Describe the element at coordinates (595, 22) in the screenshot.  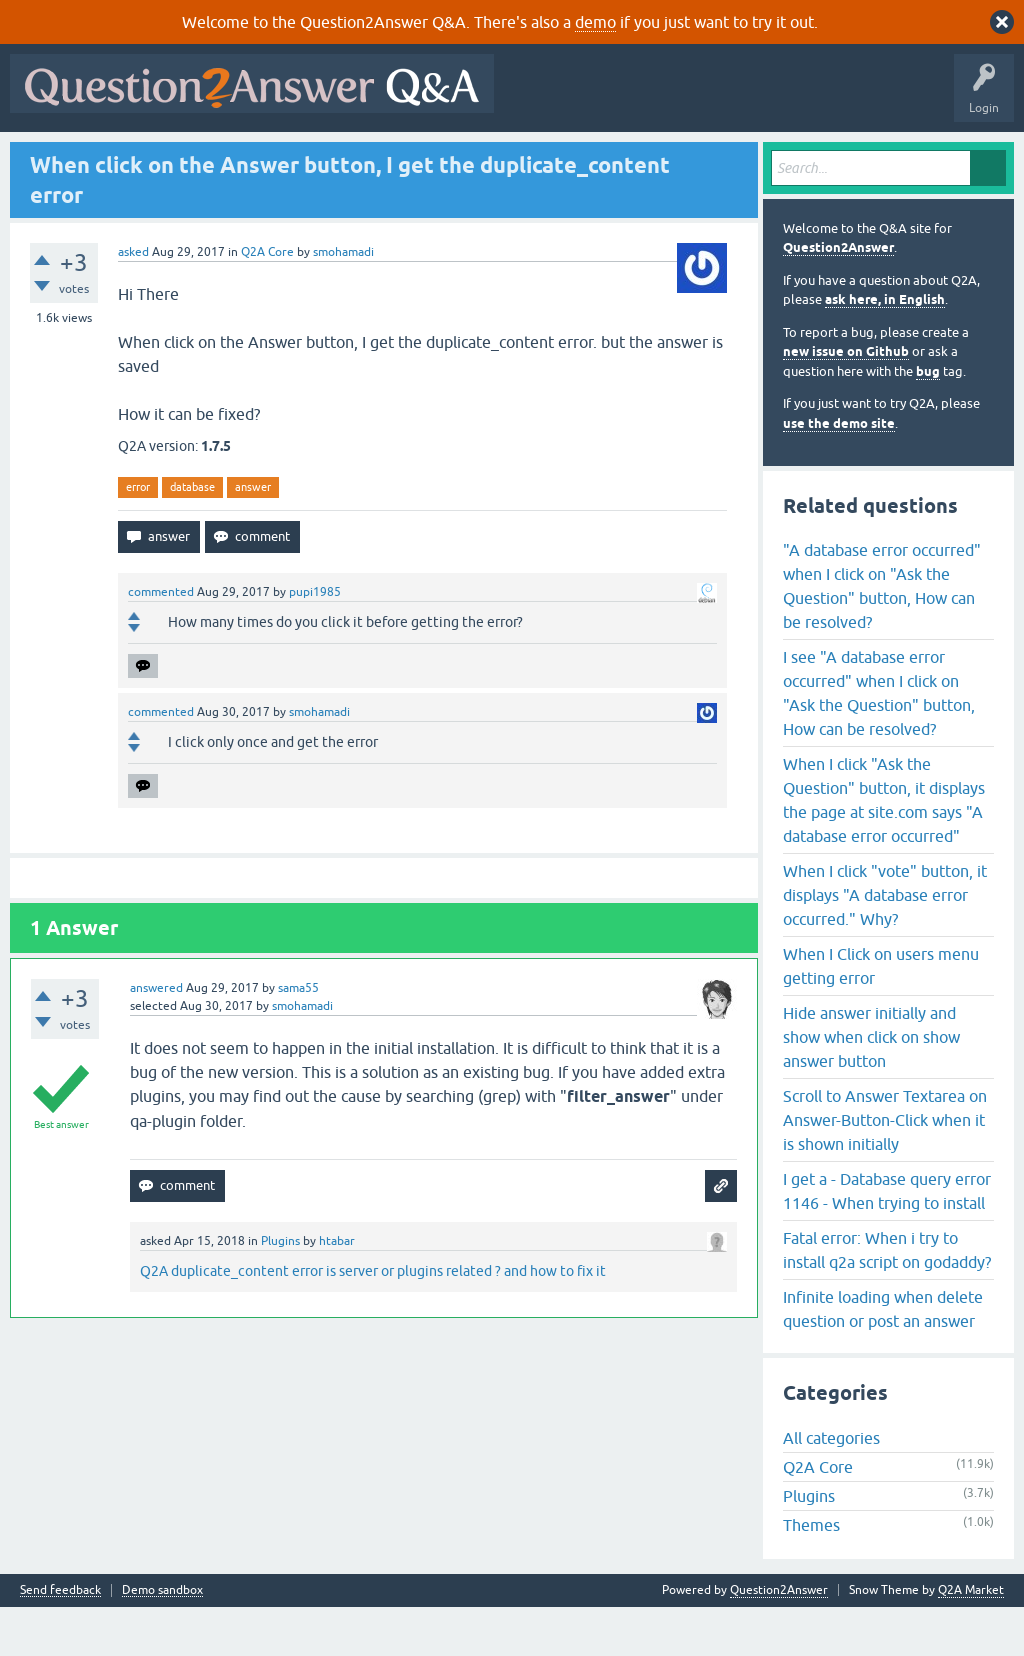
I see `demo` at that location.